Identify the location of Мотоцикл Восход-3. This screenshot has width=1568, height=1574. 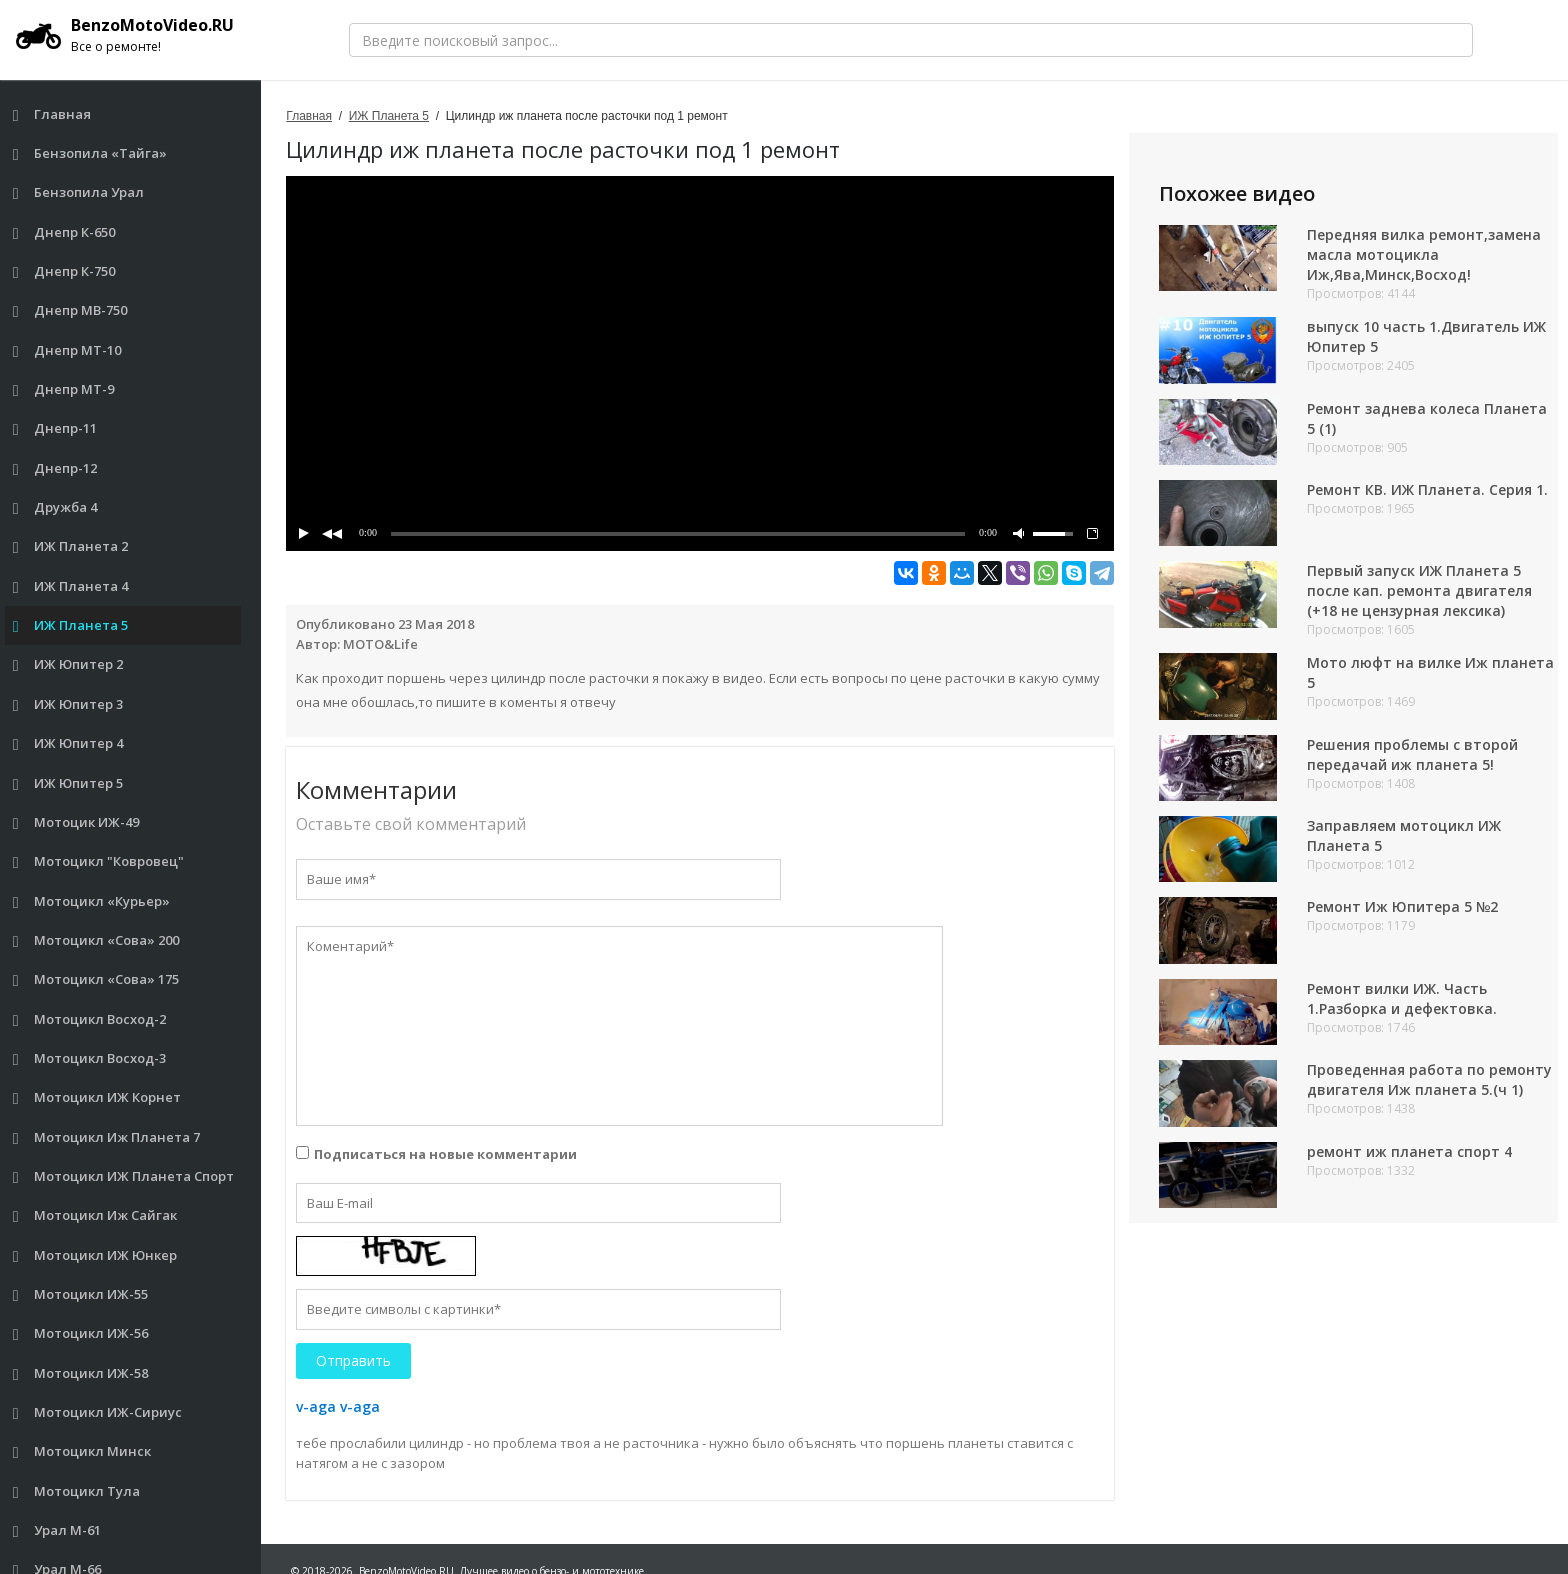
(90, 1058).